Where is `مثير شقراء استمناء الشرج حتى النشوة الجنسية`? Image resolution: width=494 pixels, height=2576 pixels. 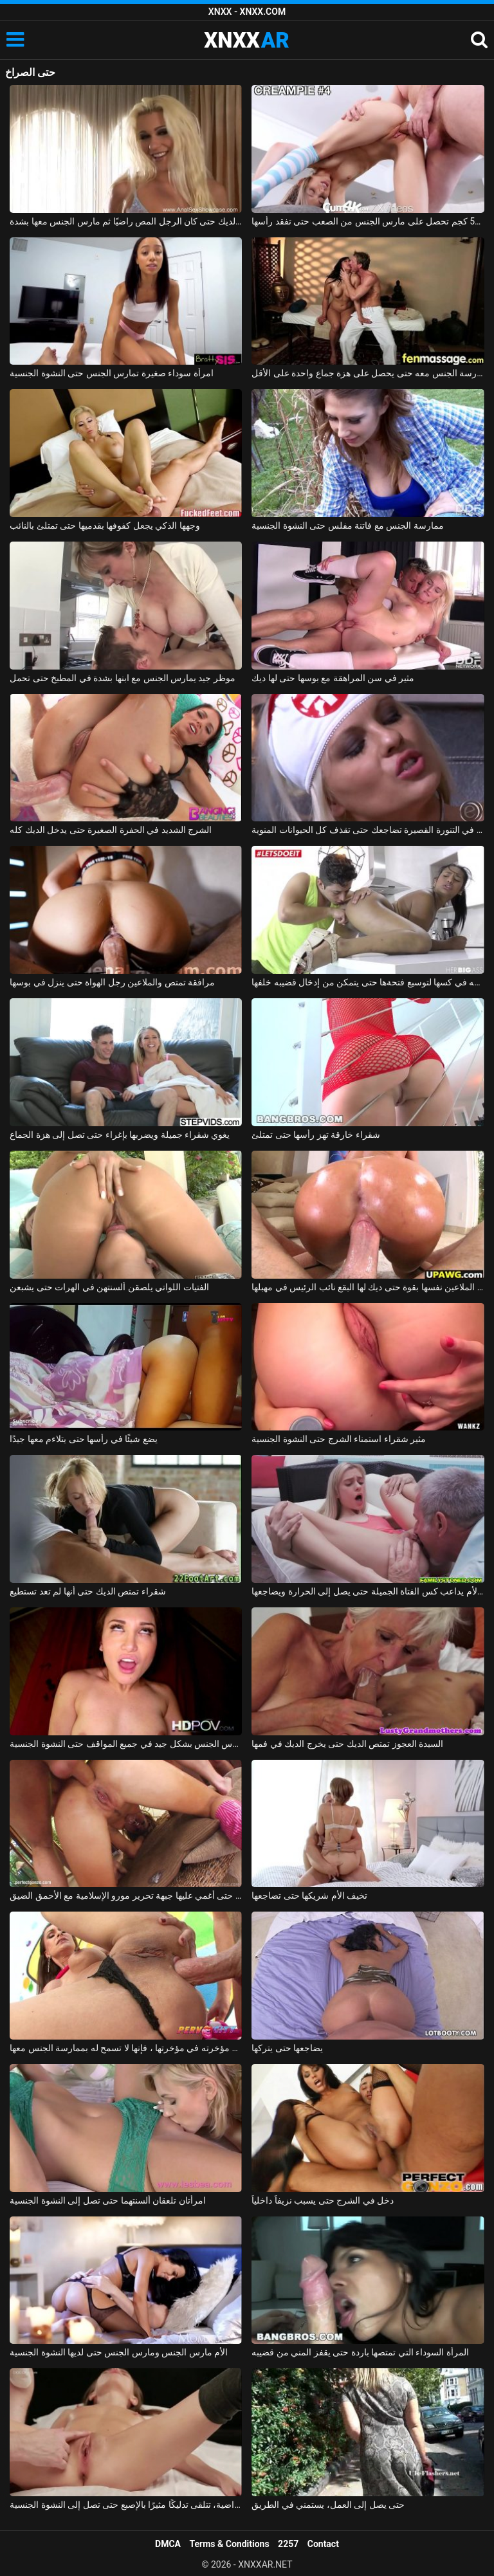 مثير شقراء استمناء الشرج حتى النشوة الجنسية is located at coordinates (339, 1439).